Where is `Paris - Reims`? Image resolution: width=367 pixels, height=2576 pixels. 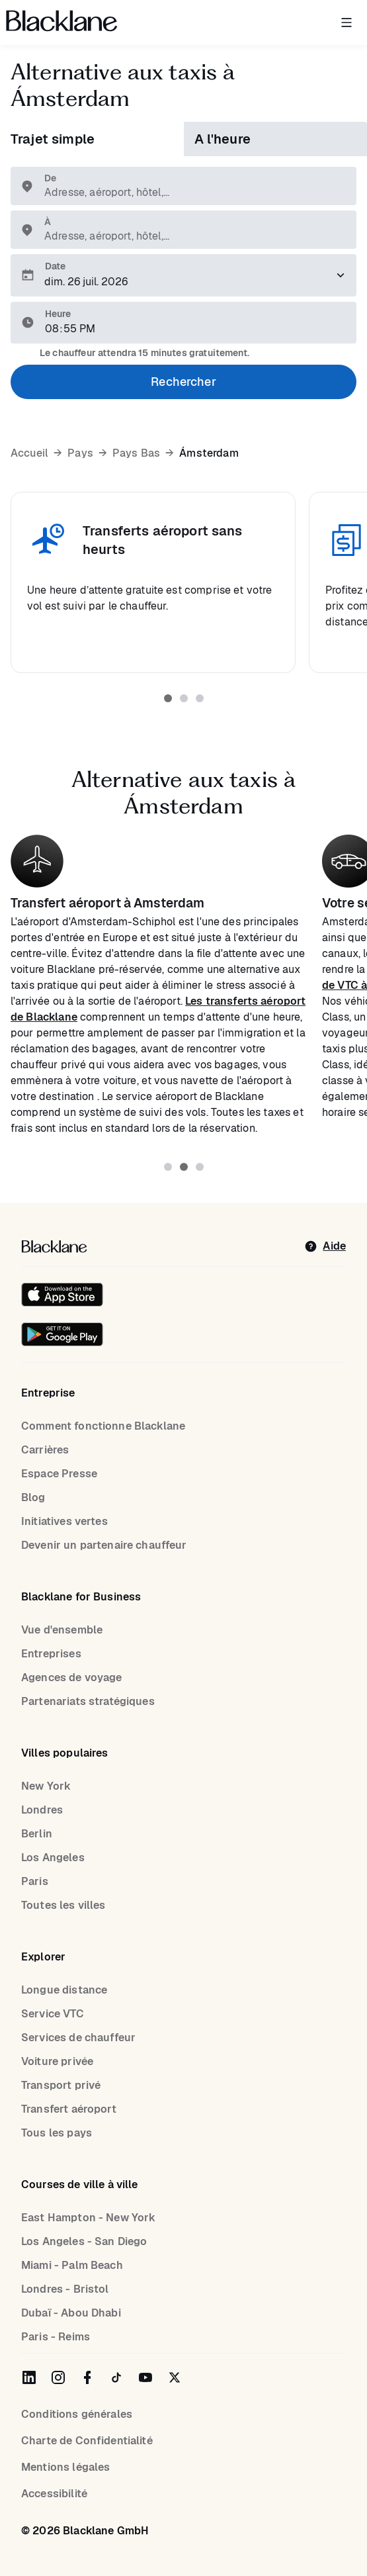 Paris - Reims is located at coordinates (55, 2337).